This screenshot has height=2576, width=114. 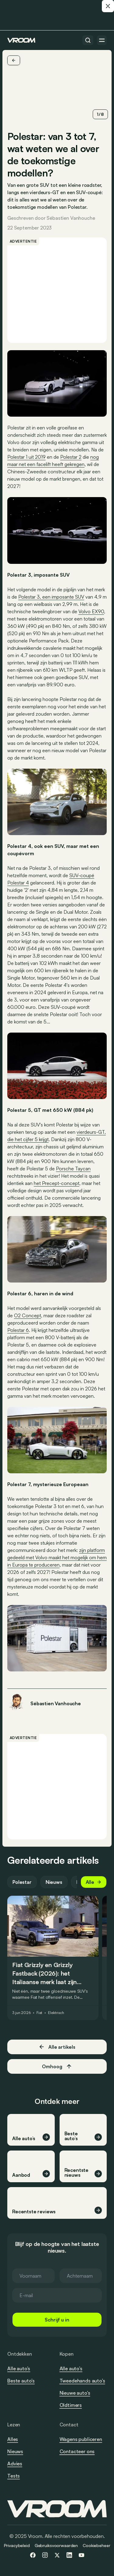 What do you see at coordinates (57, 2066) in the screenshot?
I see `Omhoog` at bounding box center [57, 2066].